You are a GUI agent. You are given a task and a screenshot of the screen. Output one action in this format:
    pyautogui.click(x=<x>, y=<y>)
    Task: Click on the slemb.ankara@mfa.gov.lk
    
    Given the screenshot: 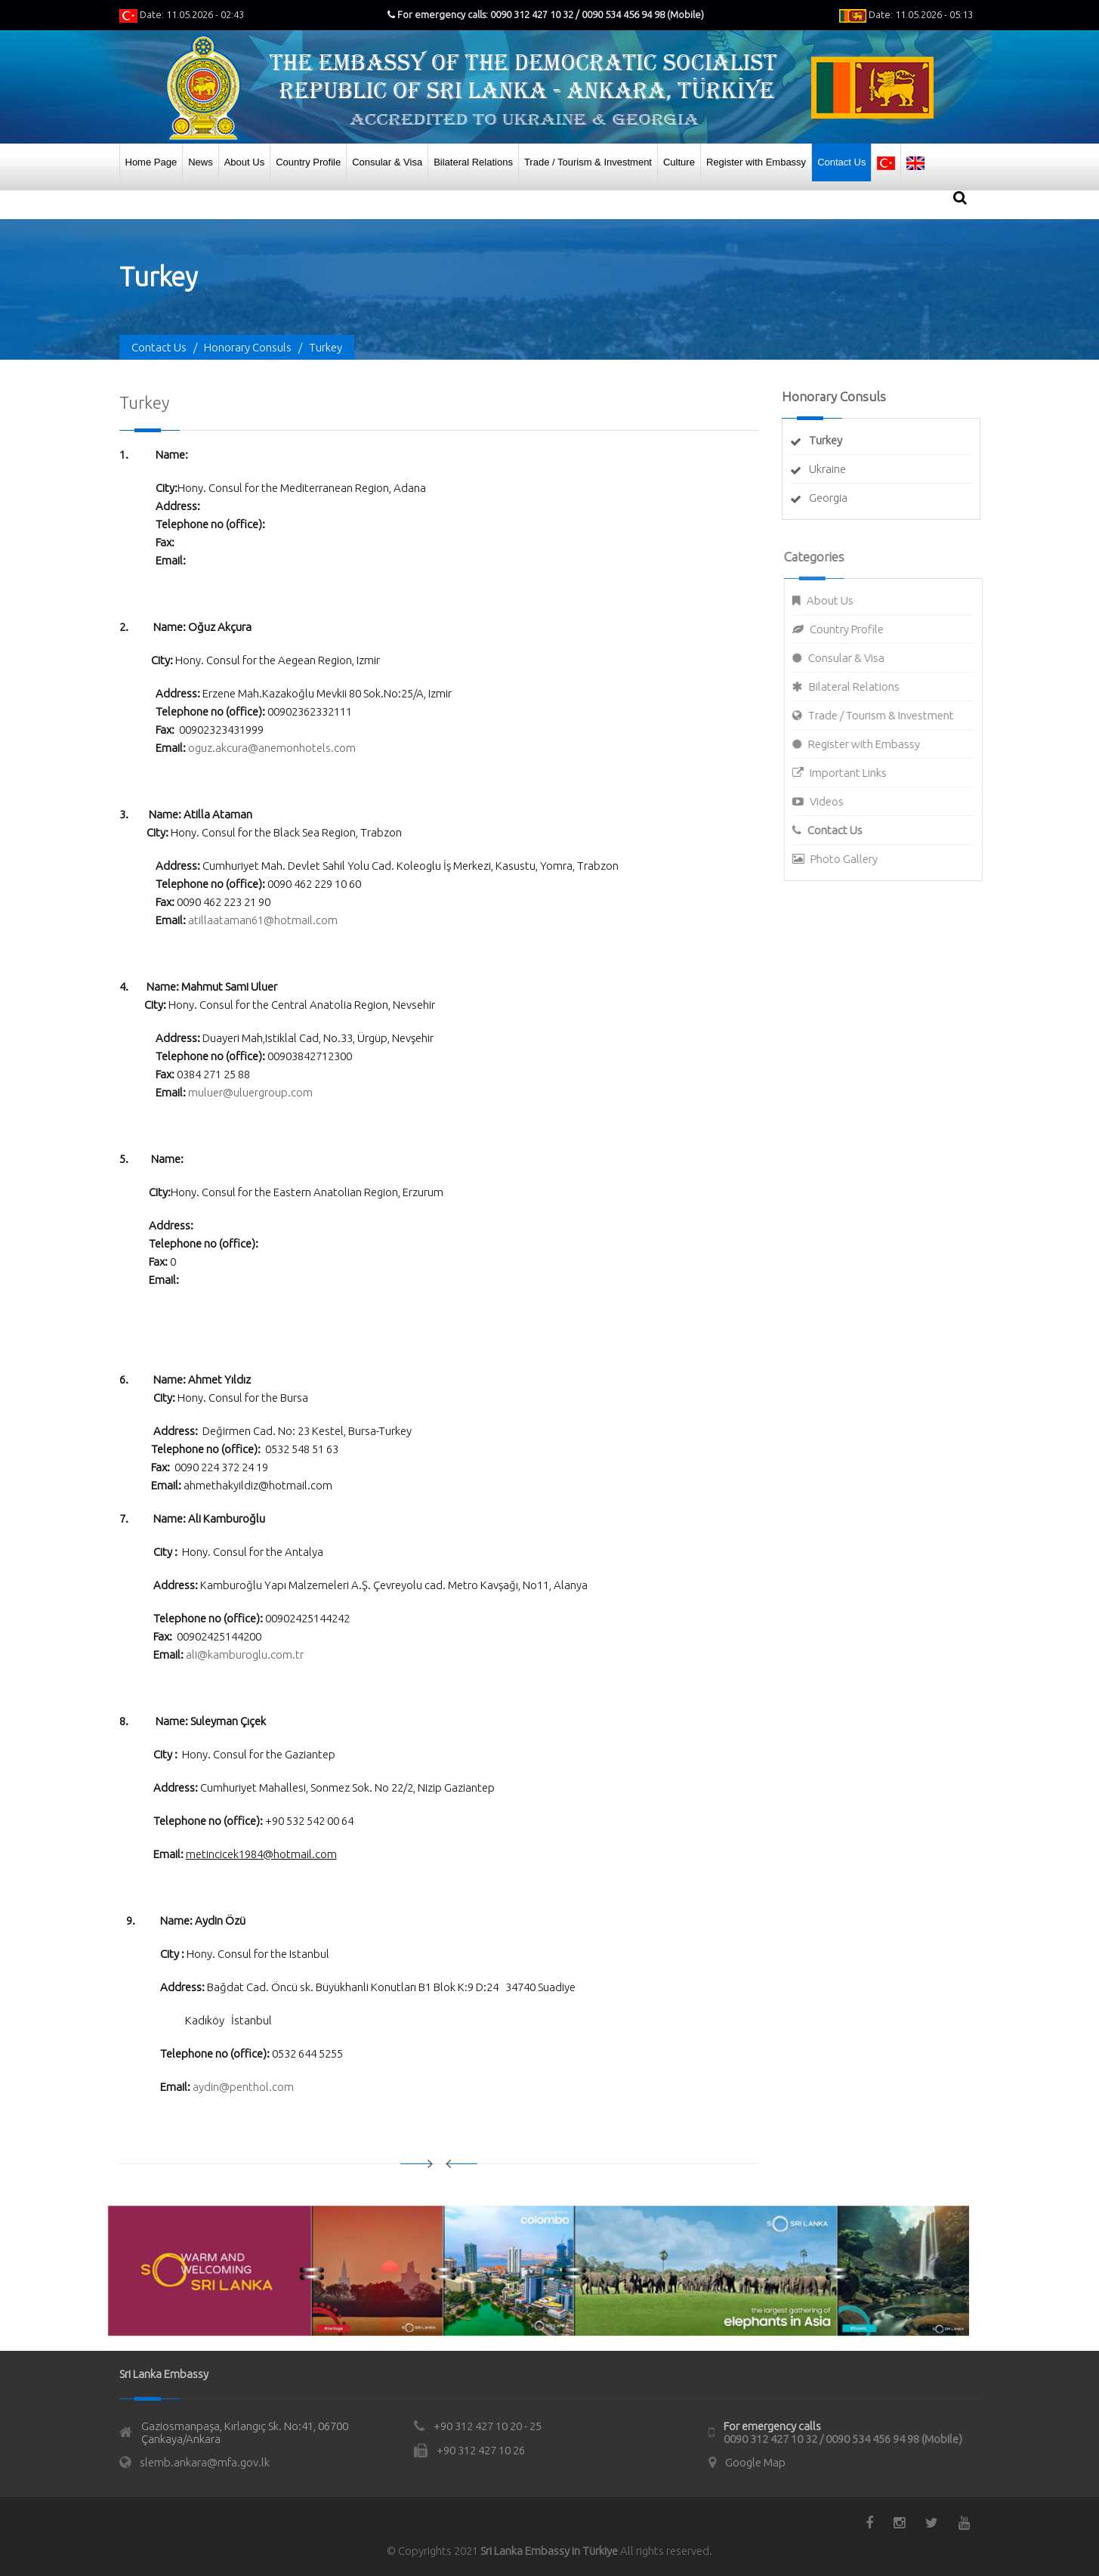 What is the action you would take?
    pyautogui.click(x=205, y=2462)
    